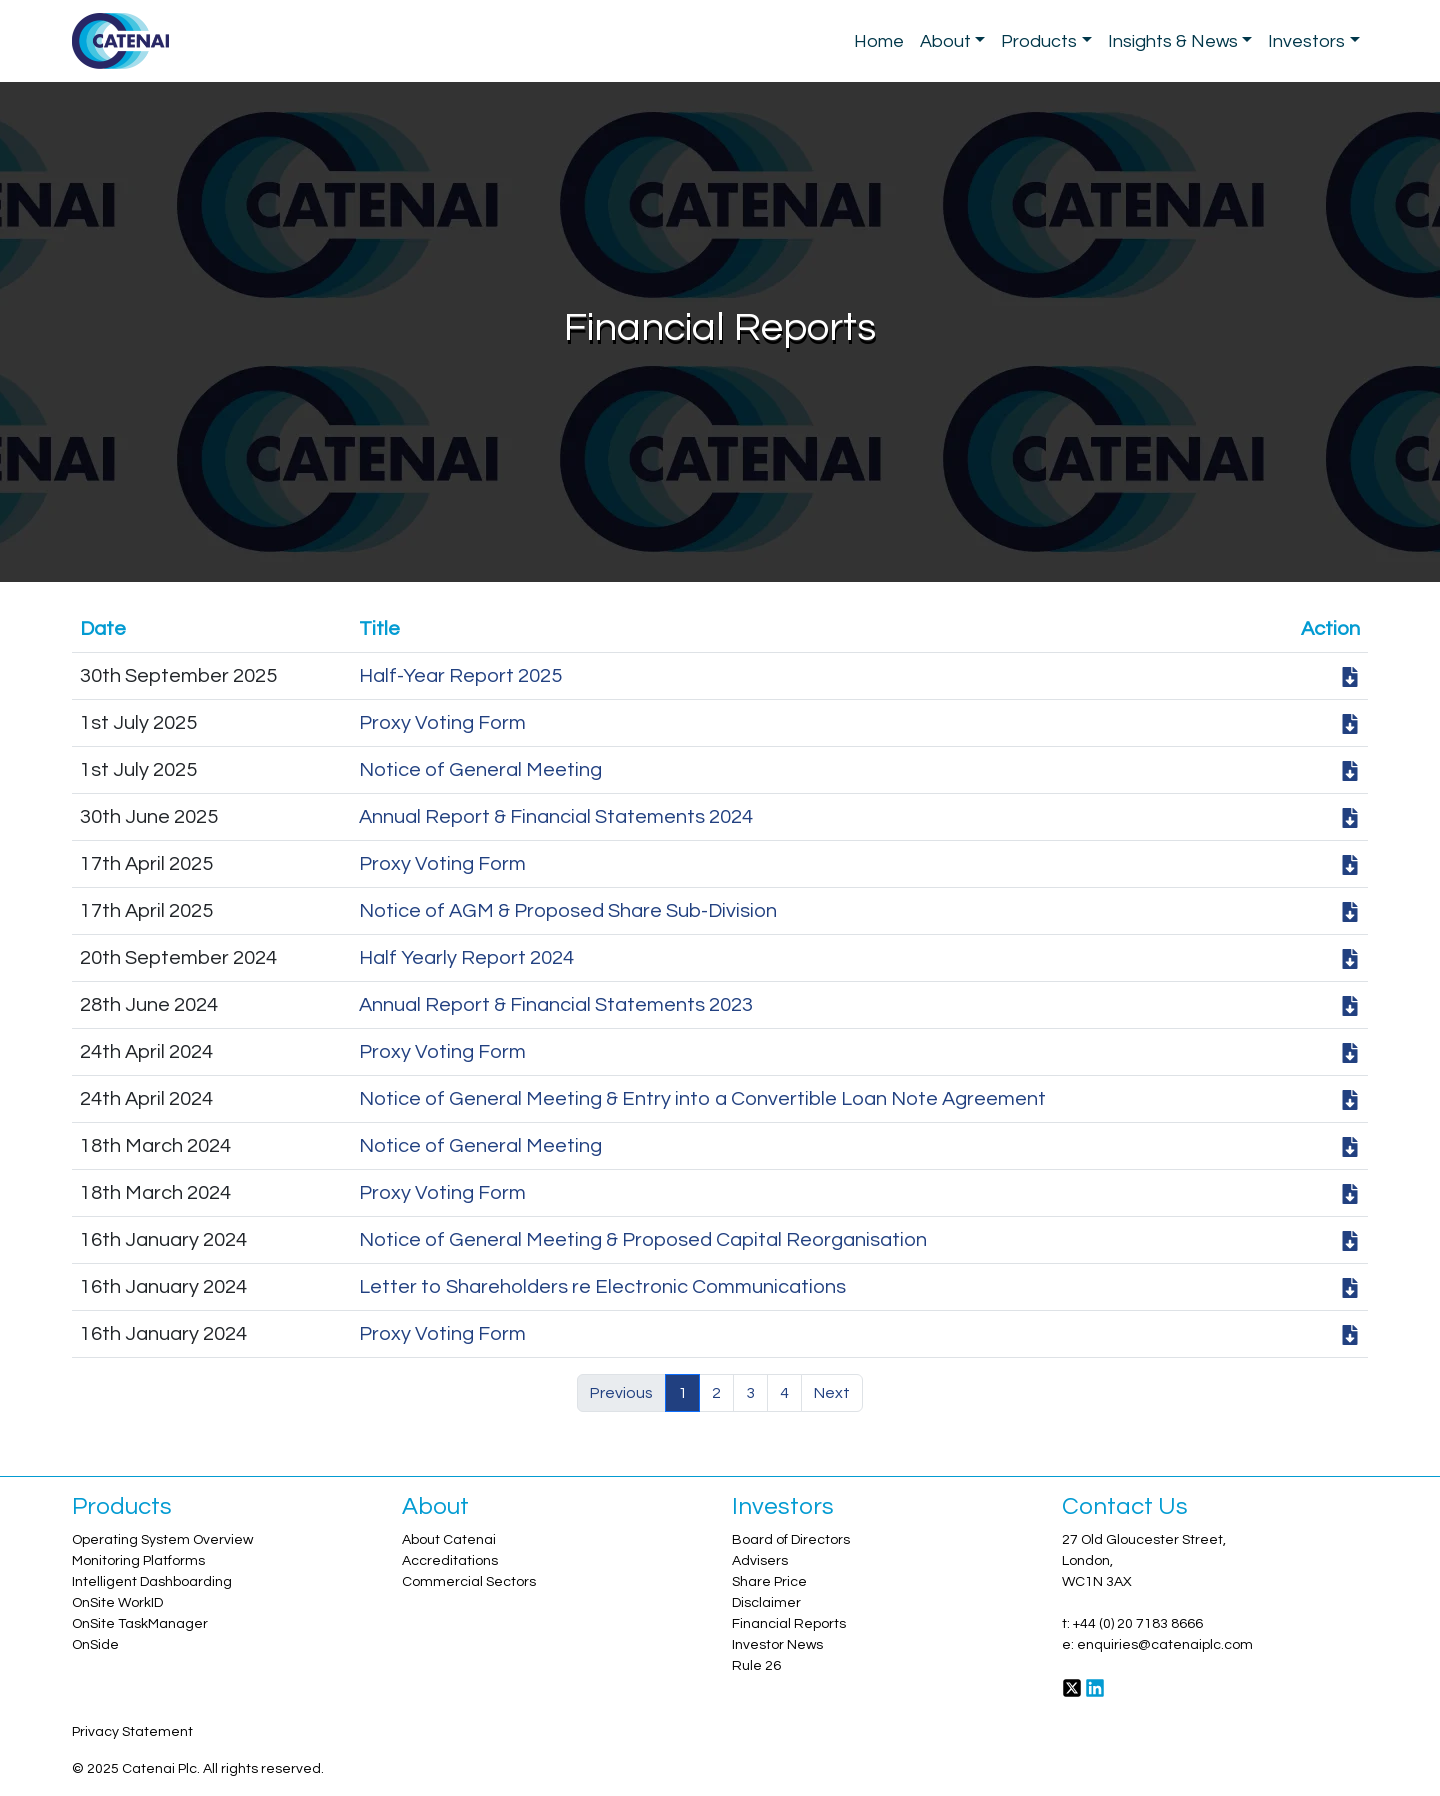 This screenshot has width=1440, height=1796. What do you see at coordinates (769, 1582) in the screenshot?
I see `Share Price` at bounding box center [769, 1582].